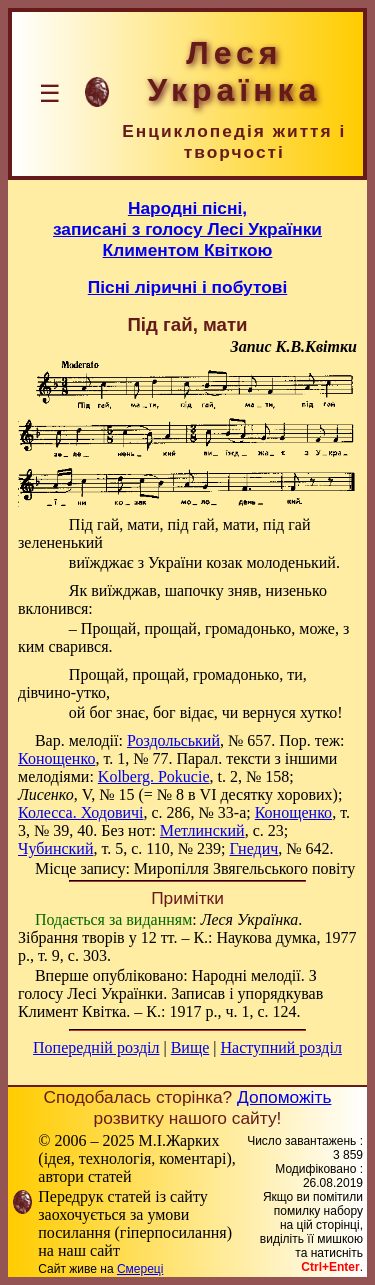 Image resolution: width=375 pixels, height=1285 pixels. Describe the element at coordinates (188, 287) in the screenshot. I see `Пісні ліричні і побутові` at that location.